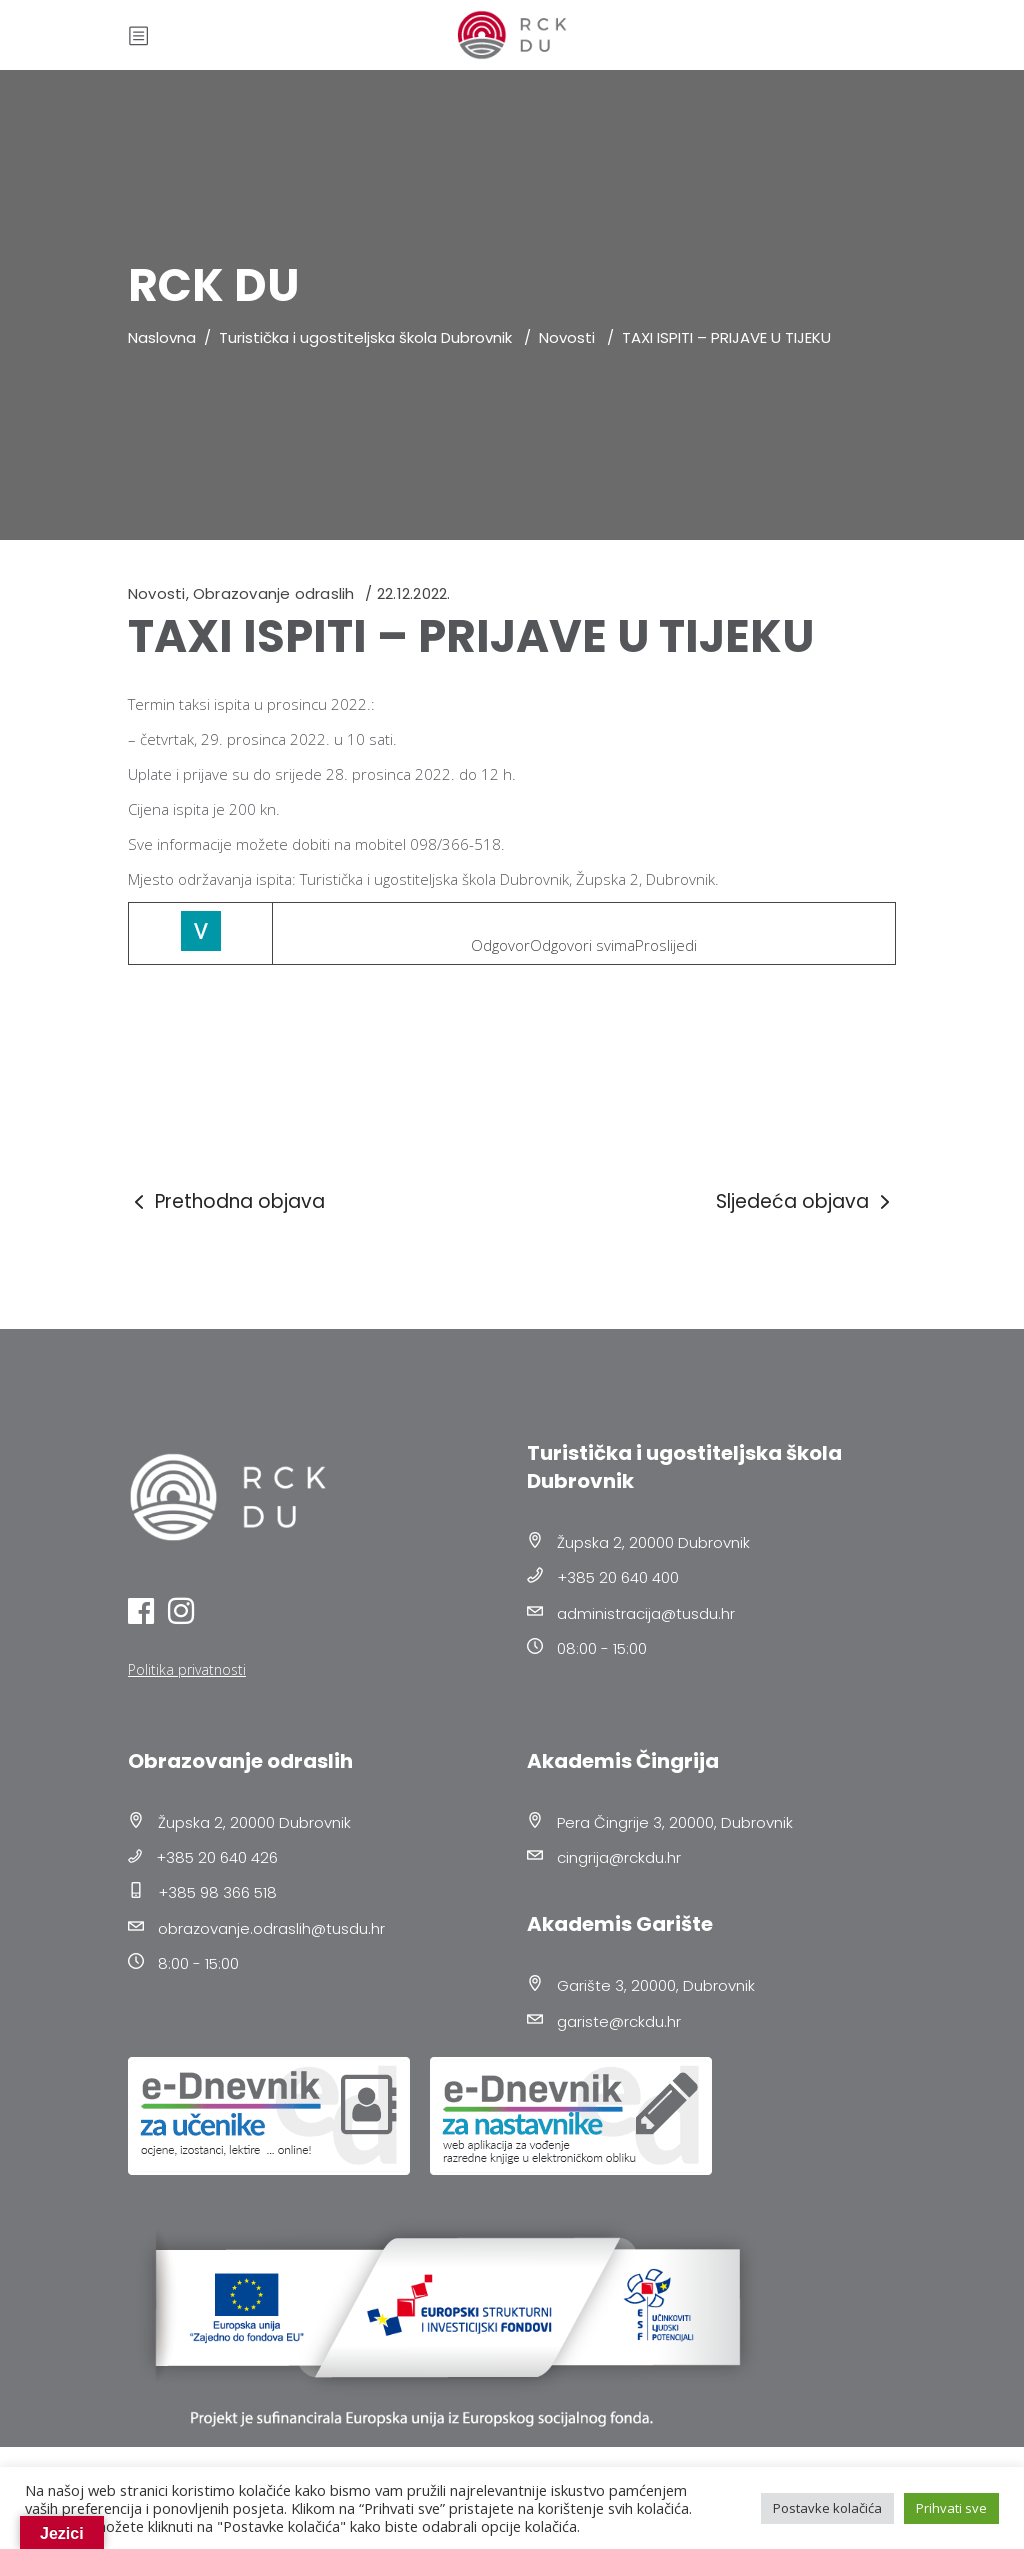 The width and height of the screenshot is (1024, 2549). I want to click on Prihvati sve [button], so click(951, 2508).